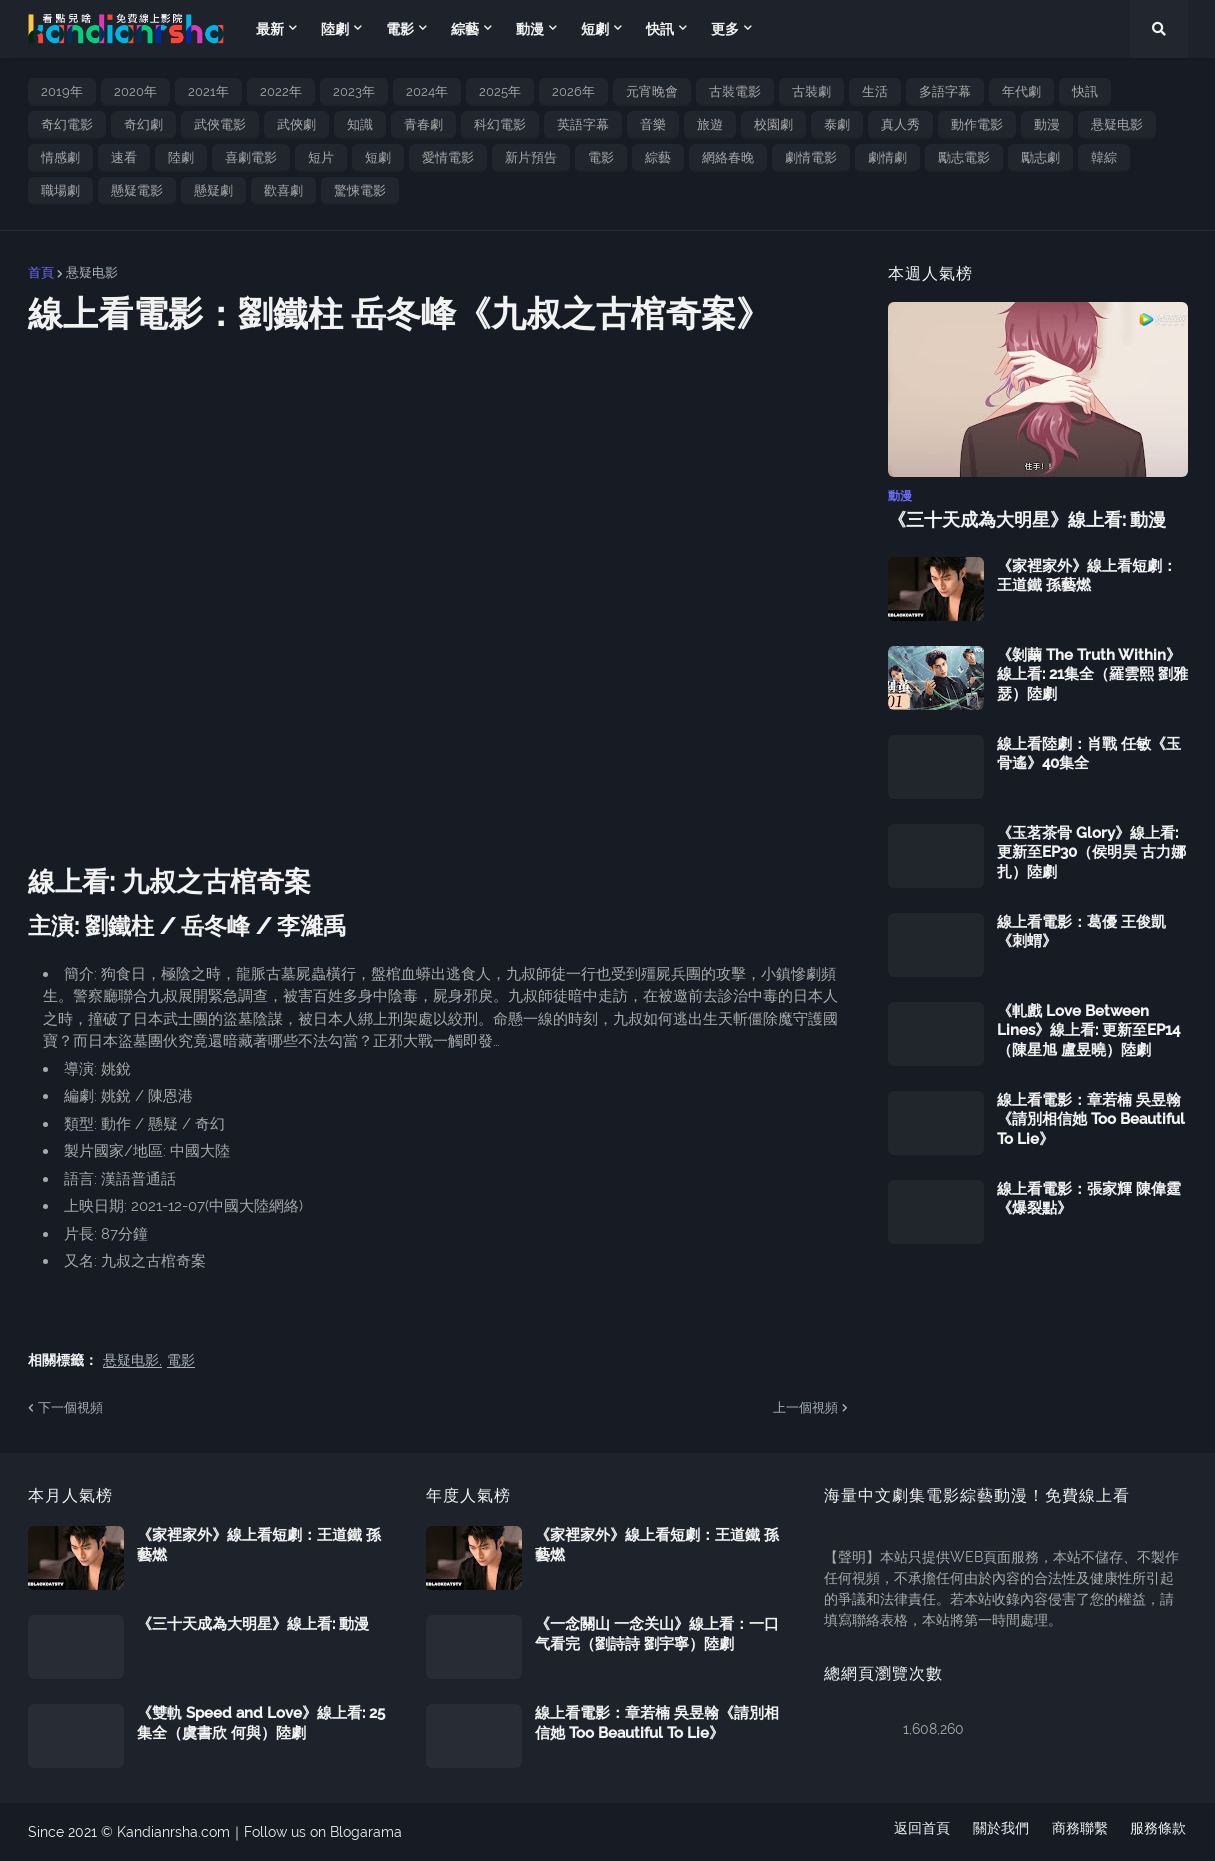 The image size is (1215, 1861). Describe the element at coordinates (652, 91) in the screenshot. I see `元宵晚會` at that location.